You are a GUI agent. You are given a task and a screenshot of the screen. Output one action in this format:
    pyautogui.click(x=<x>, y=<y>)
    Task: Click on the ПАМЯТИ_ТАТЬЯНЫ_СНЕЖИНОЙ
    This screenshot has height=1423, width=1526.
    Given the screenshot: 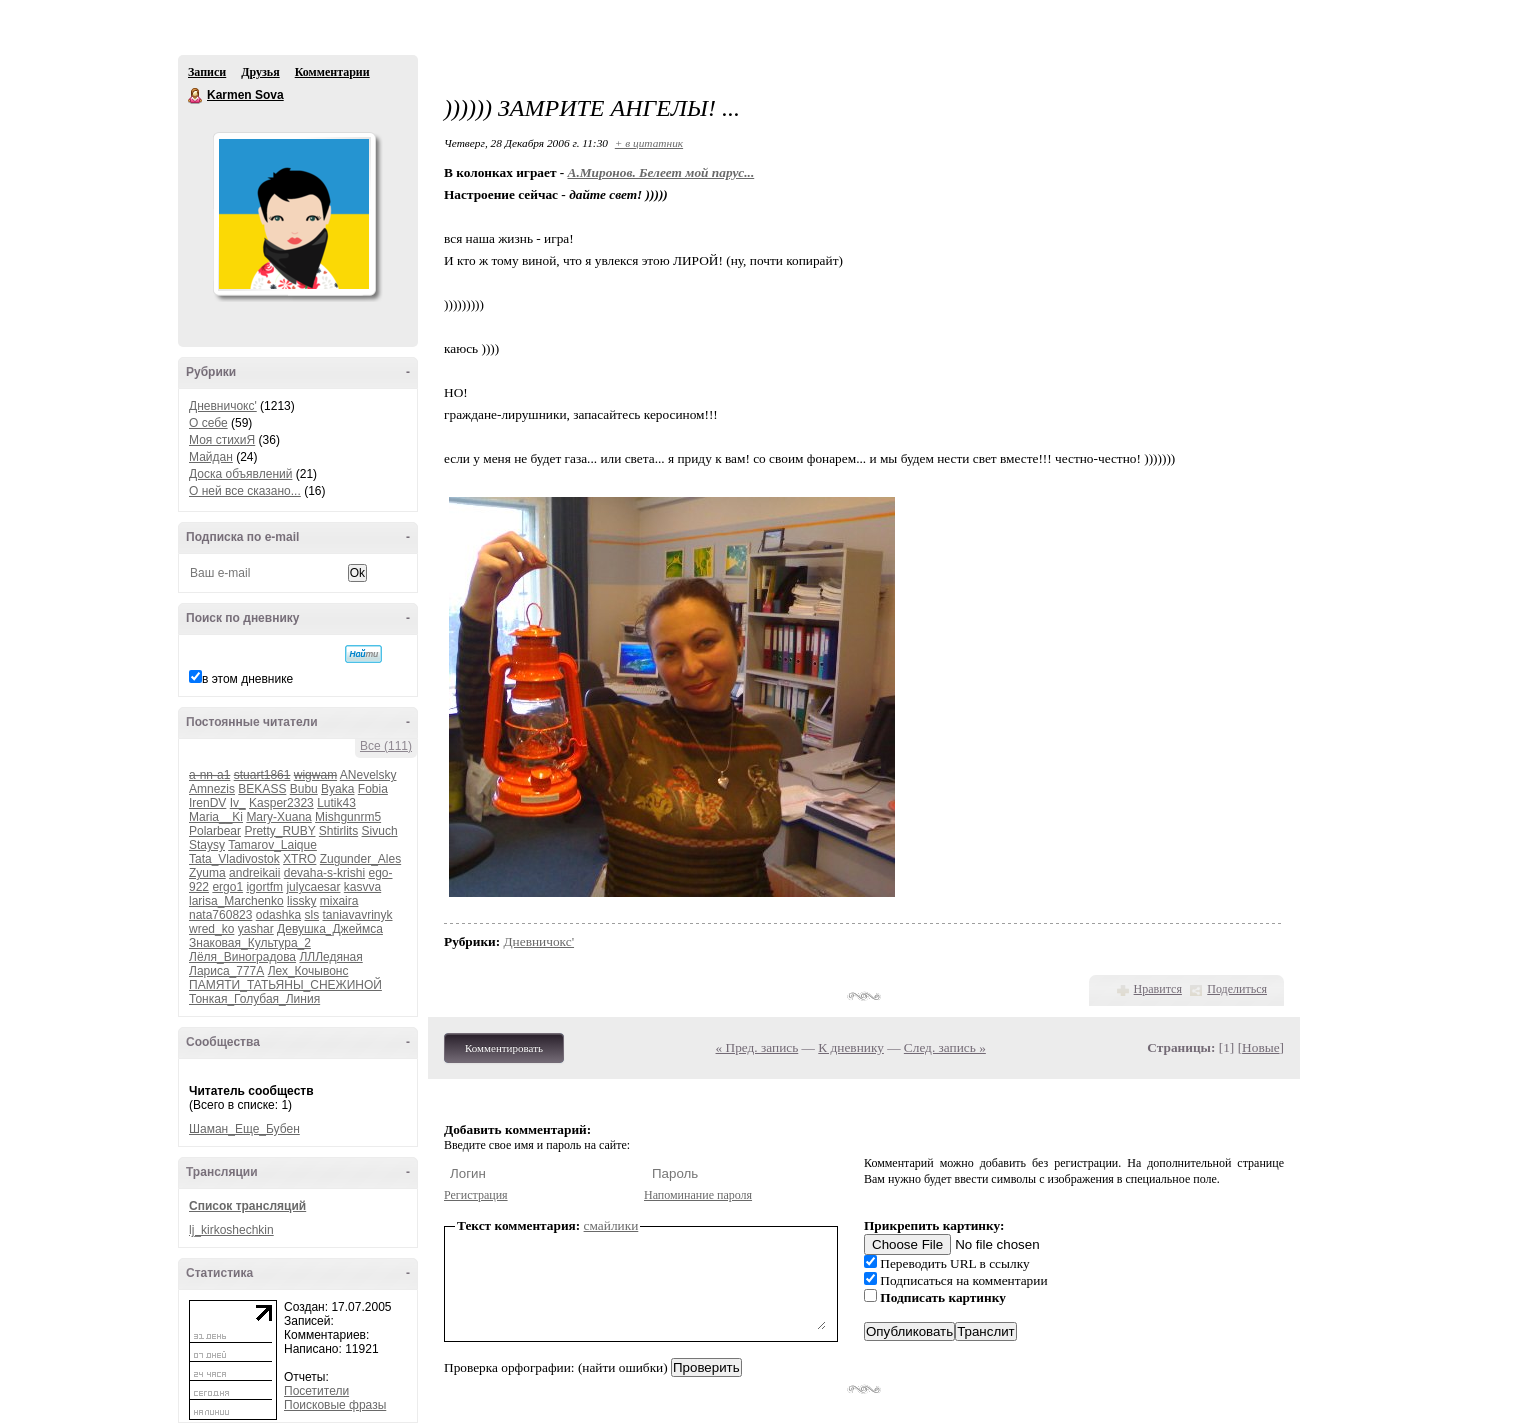 What is the action you would take?
    pyautogui.click(x=285, y=985)
    